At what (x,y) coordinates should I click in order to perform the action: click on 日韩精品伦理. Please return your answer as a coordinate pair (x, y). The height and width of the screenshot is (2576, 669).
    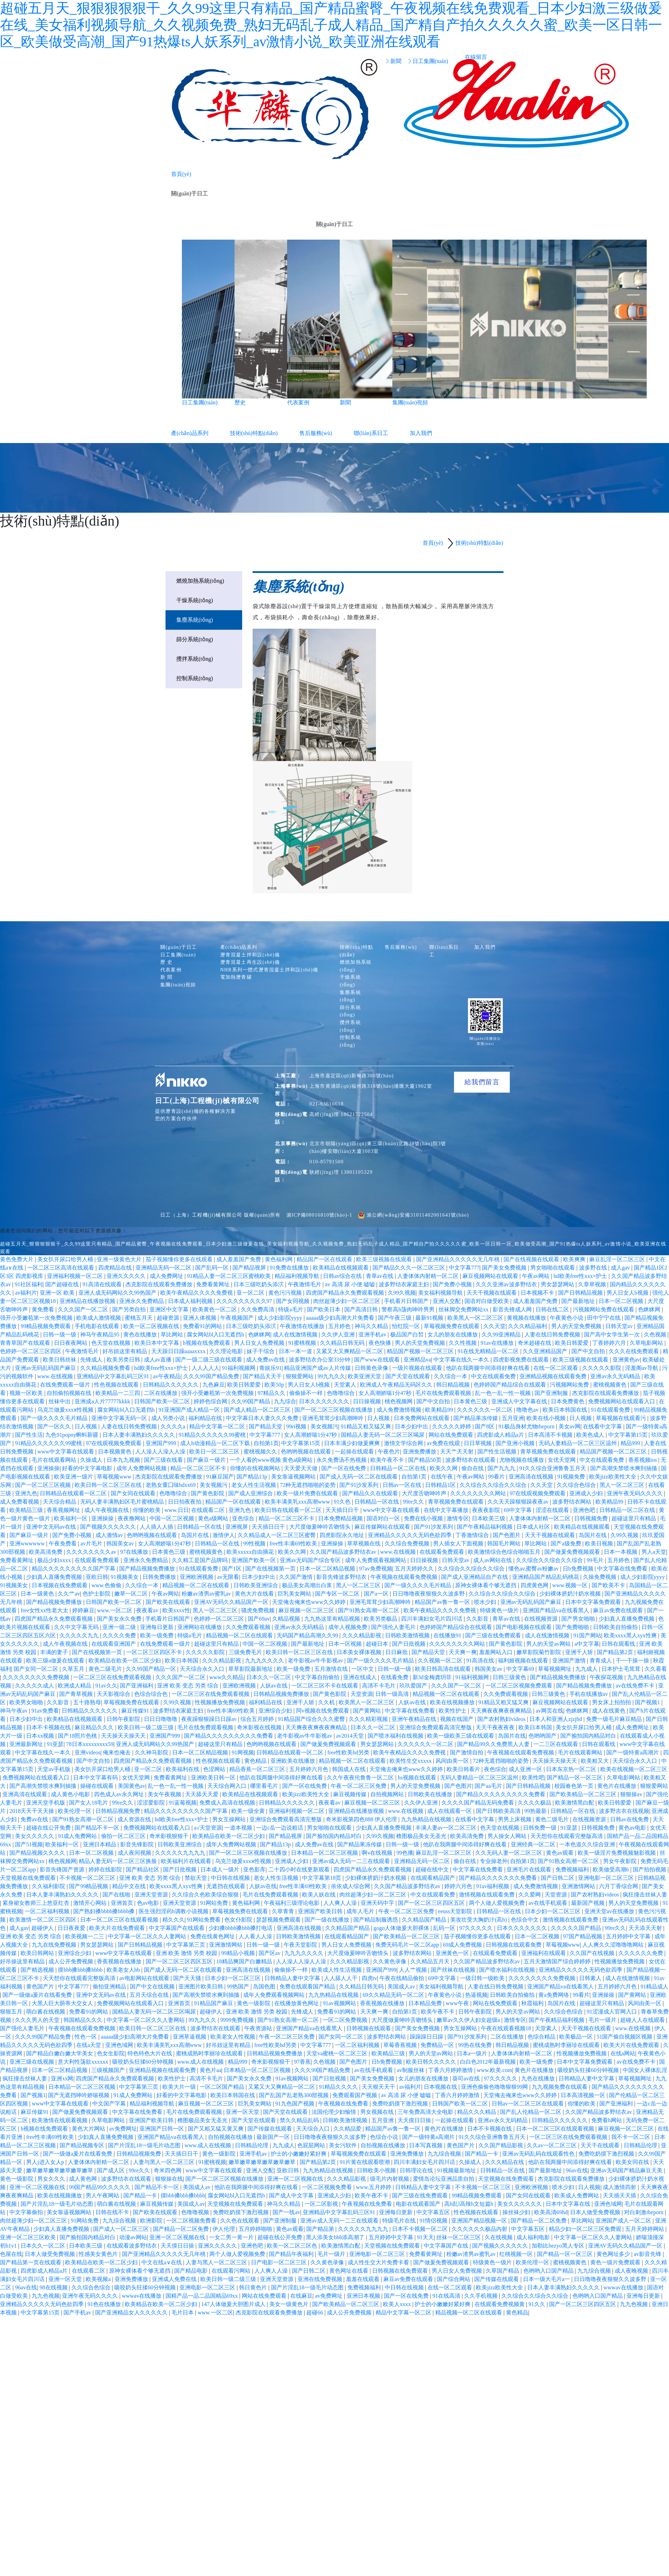
    Looking at the image, I should click on (252, 2145).